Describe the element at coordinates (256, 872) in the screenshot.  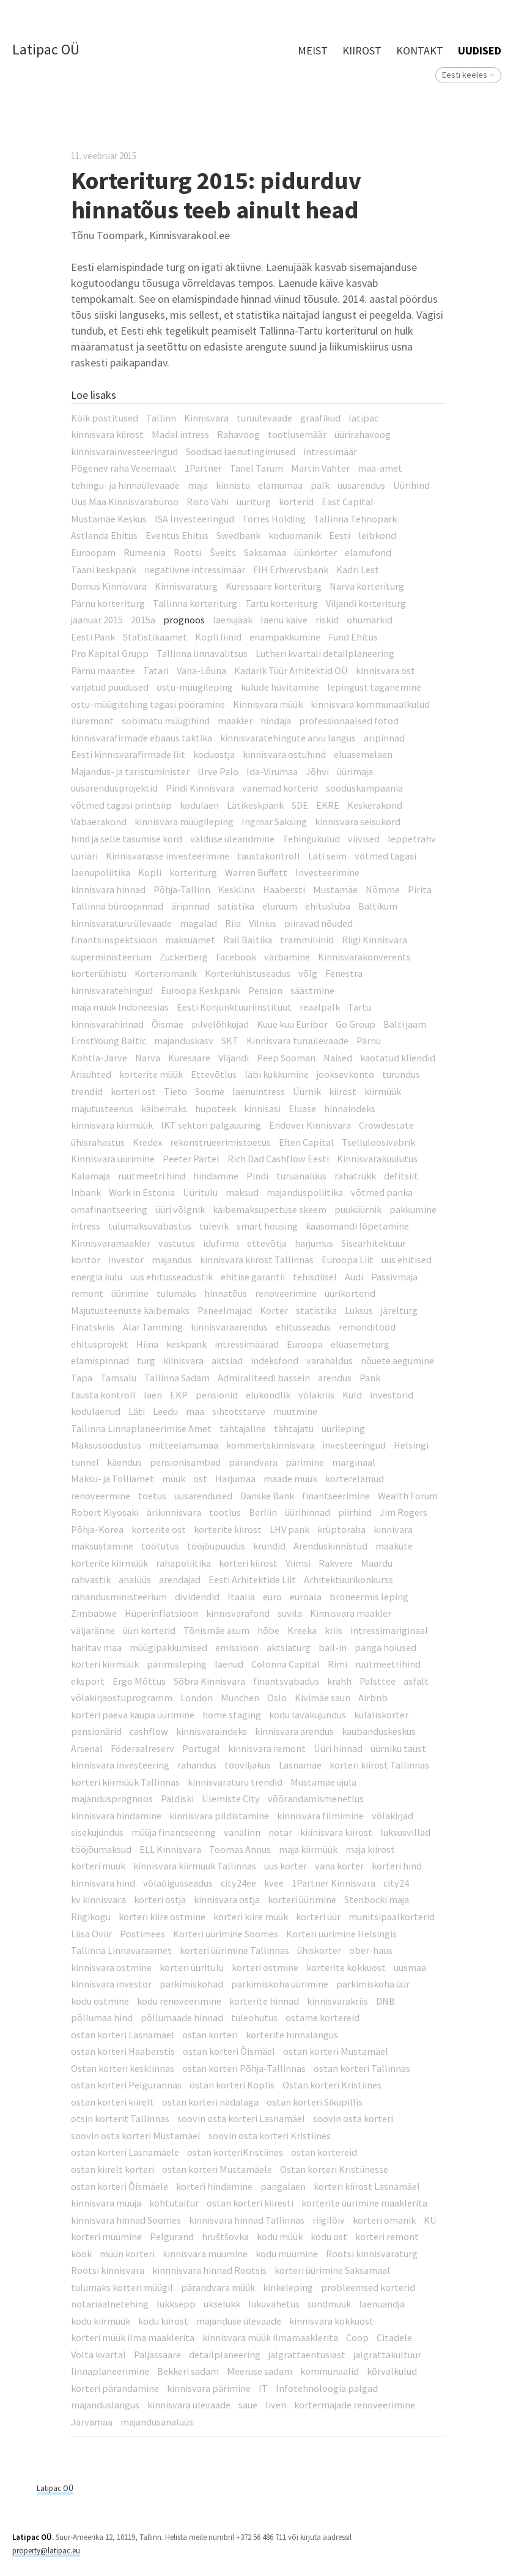
I see `Warren Buffett` at that location.